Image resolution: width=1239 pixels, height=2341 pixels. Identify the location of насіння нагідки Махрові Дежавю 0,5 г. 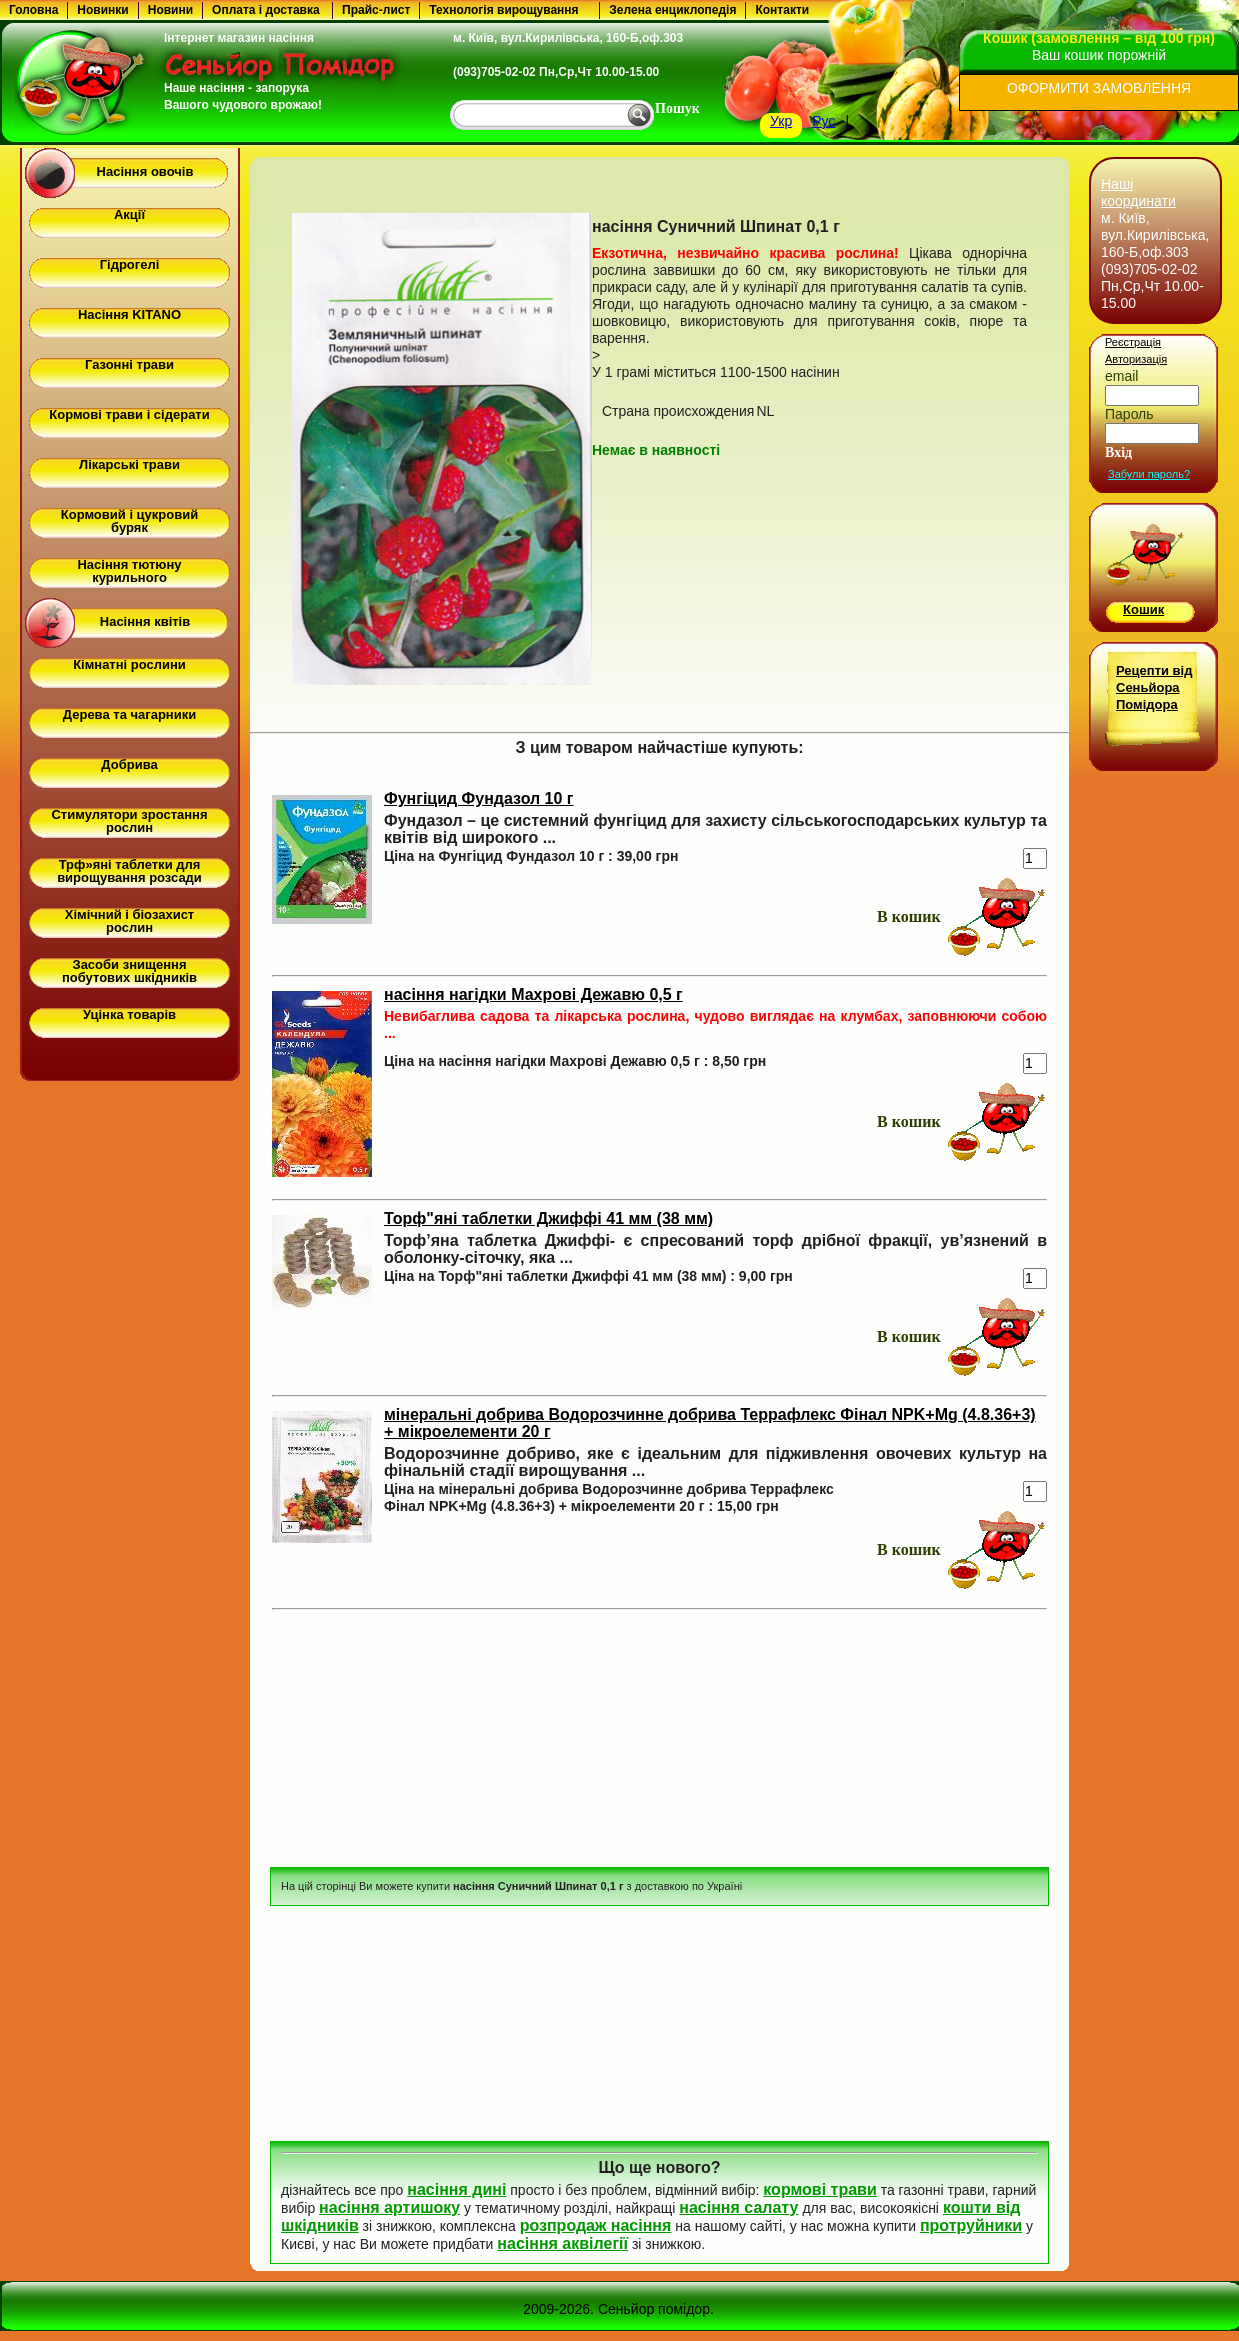
(533, 994).